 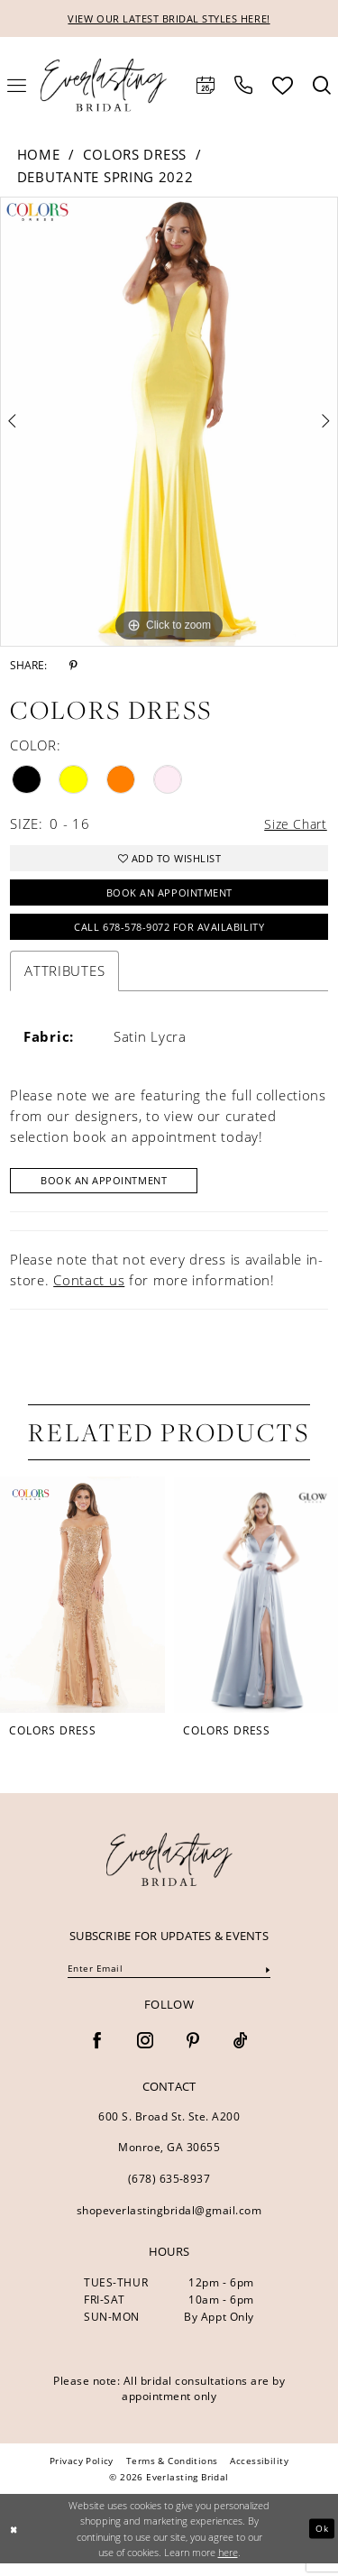 What do you see at coordinates (205, 87) in the screenshot?
I see `[menuitem]` at bounding box center [205, 87].